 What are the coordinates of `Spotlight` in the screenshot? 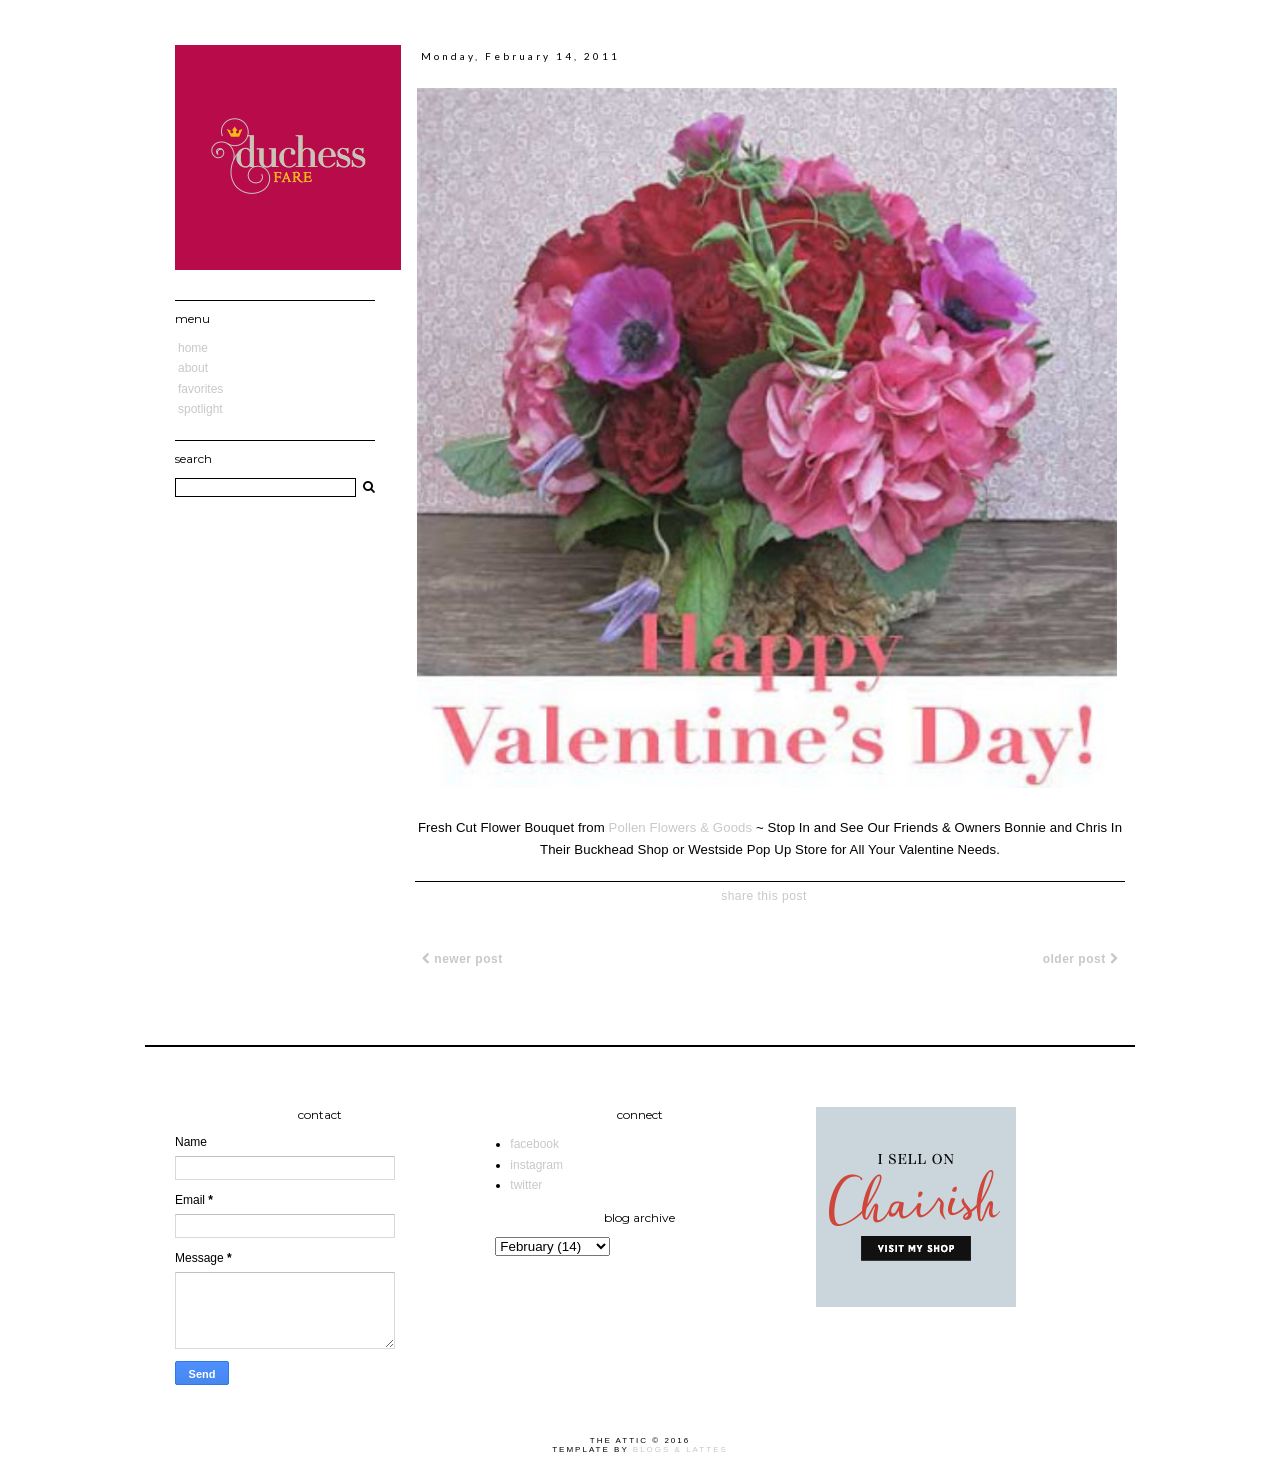 It's located at (200, 409).